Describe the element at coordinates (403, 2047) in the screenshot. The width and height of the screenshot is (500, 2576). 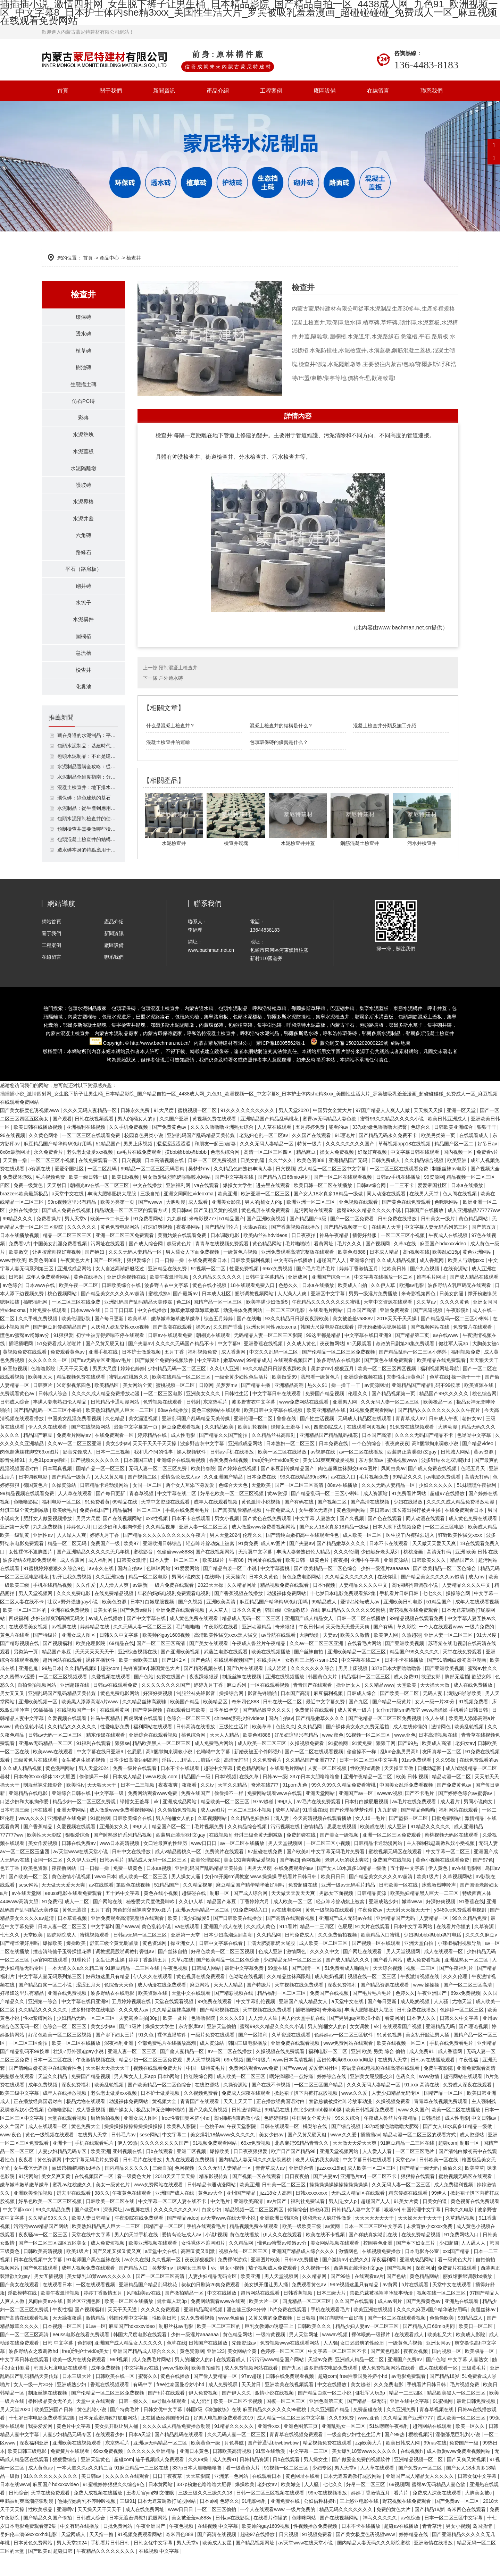
I see `在线观看国产视频` at that location.